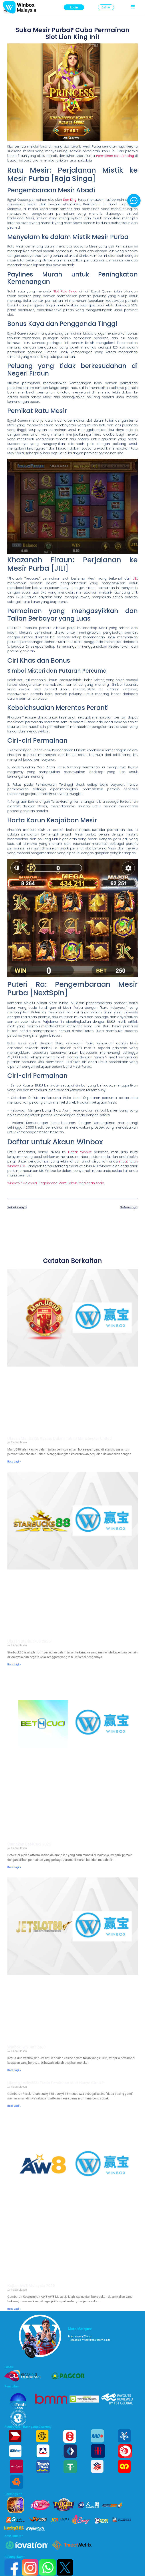  What do you see at coordinates (14, 2308) in the screenshot?
I see `Baca Lagi » [Baca lebih lanjut mengenai AW8 Malaysia Review 2025]` at bounding box center [14, 2308].